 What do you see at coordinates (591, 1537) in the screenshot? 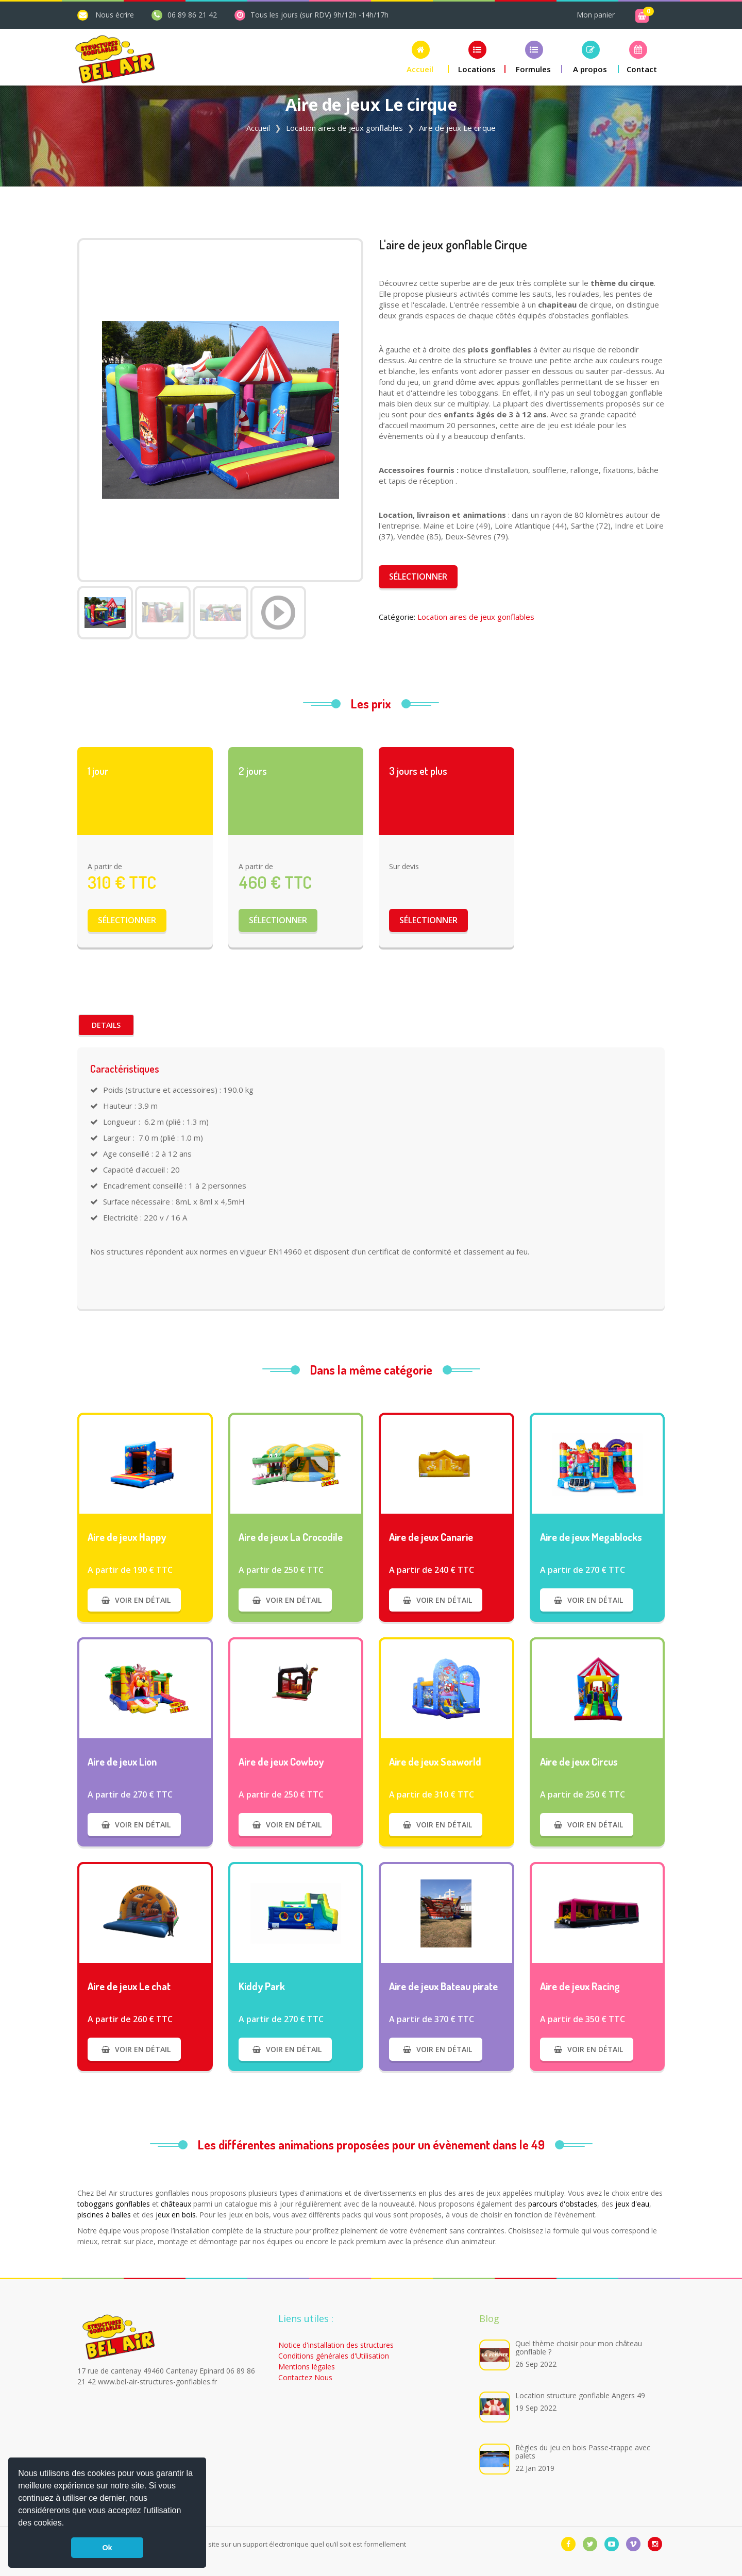
I see `Aire de jeux Megablocks` at bounding box center [591, 1537].